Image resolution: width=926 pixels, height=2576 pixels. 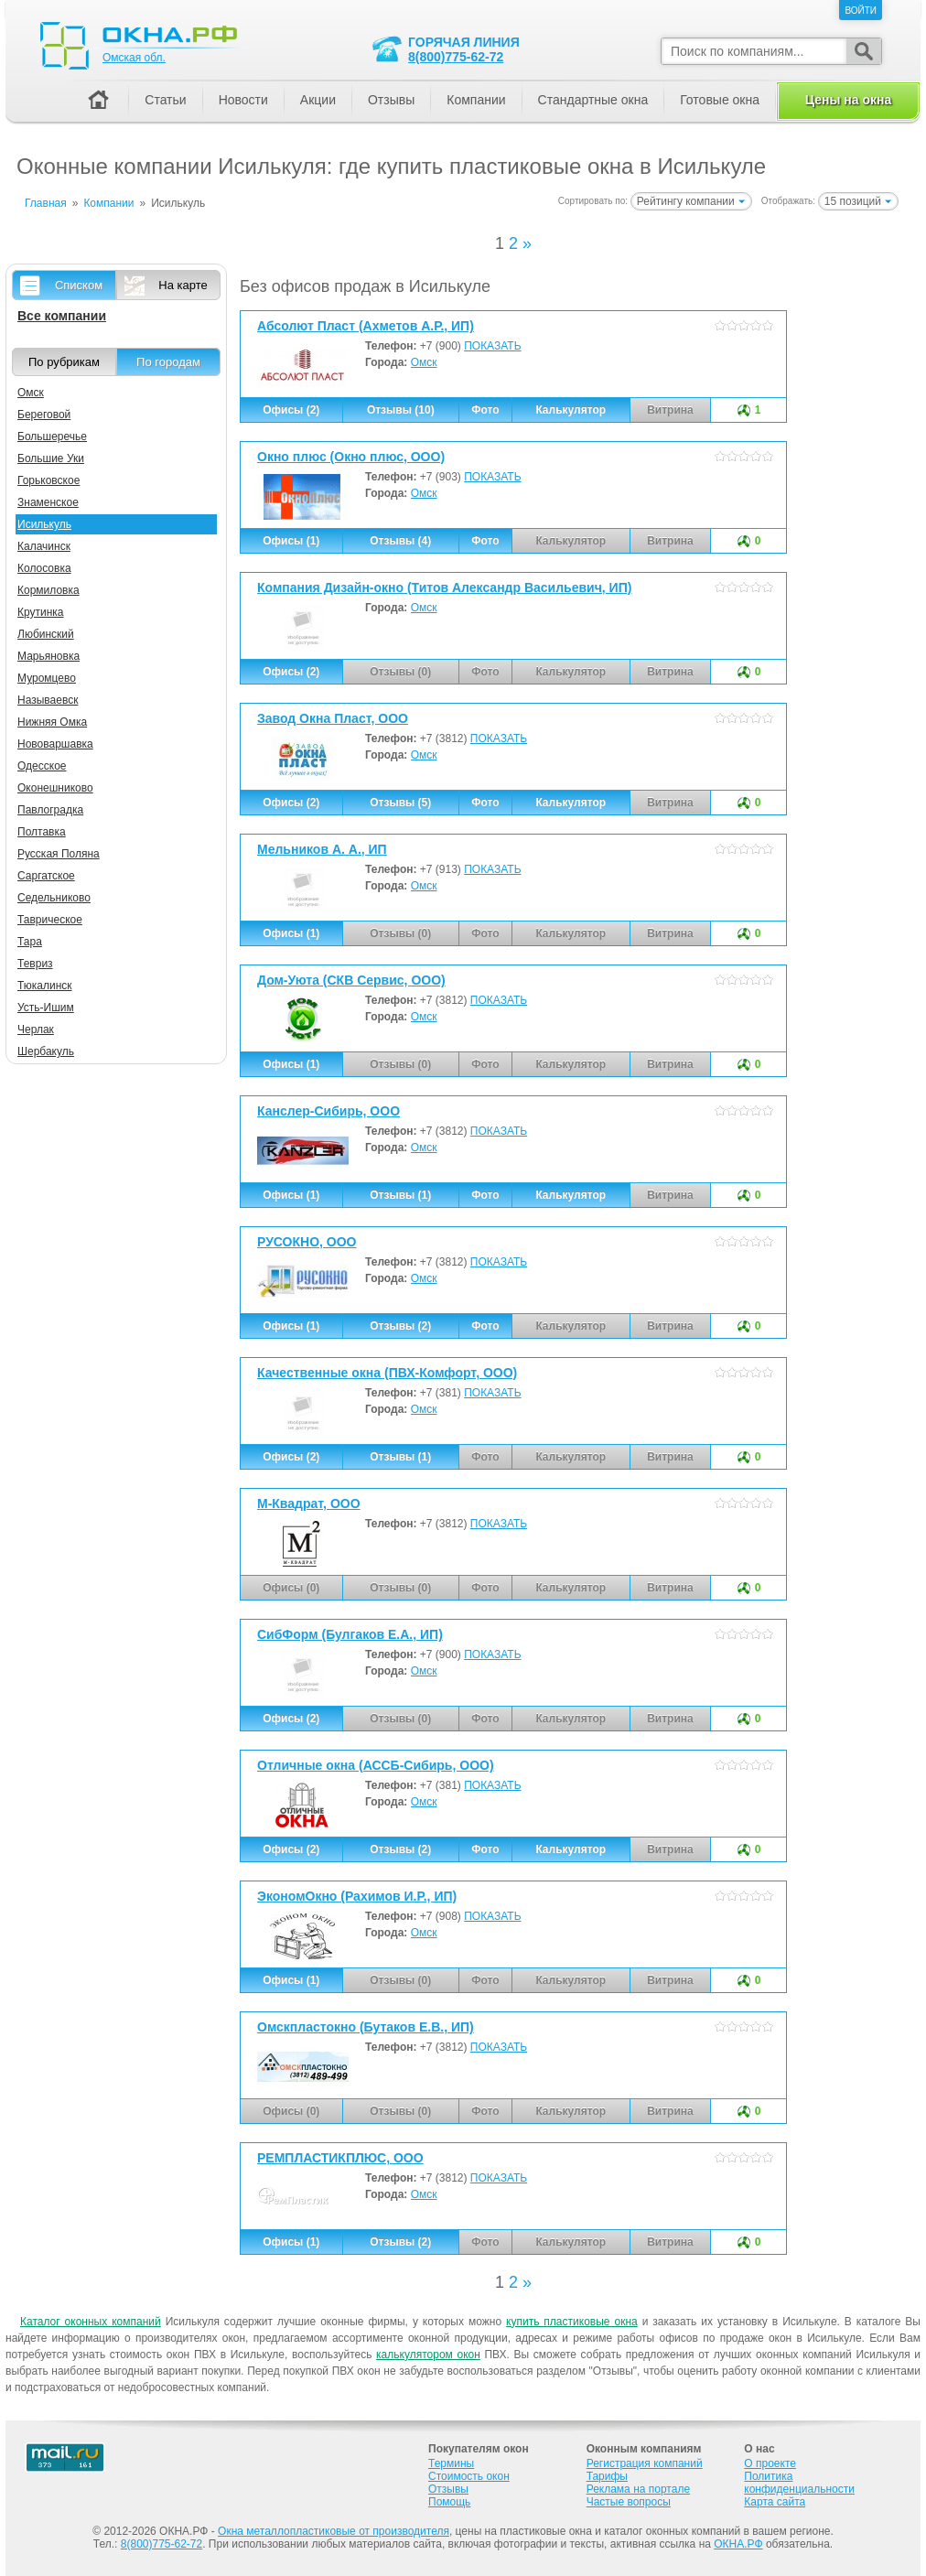 I want to click on Таврическое, so click(x=49, y=919).